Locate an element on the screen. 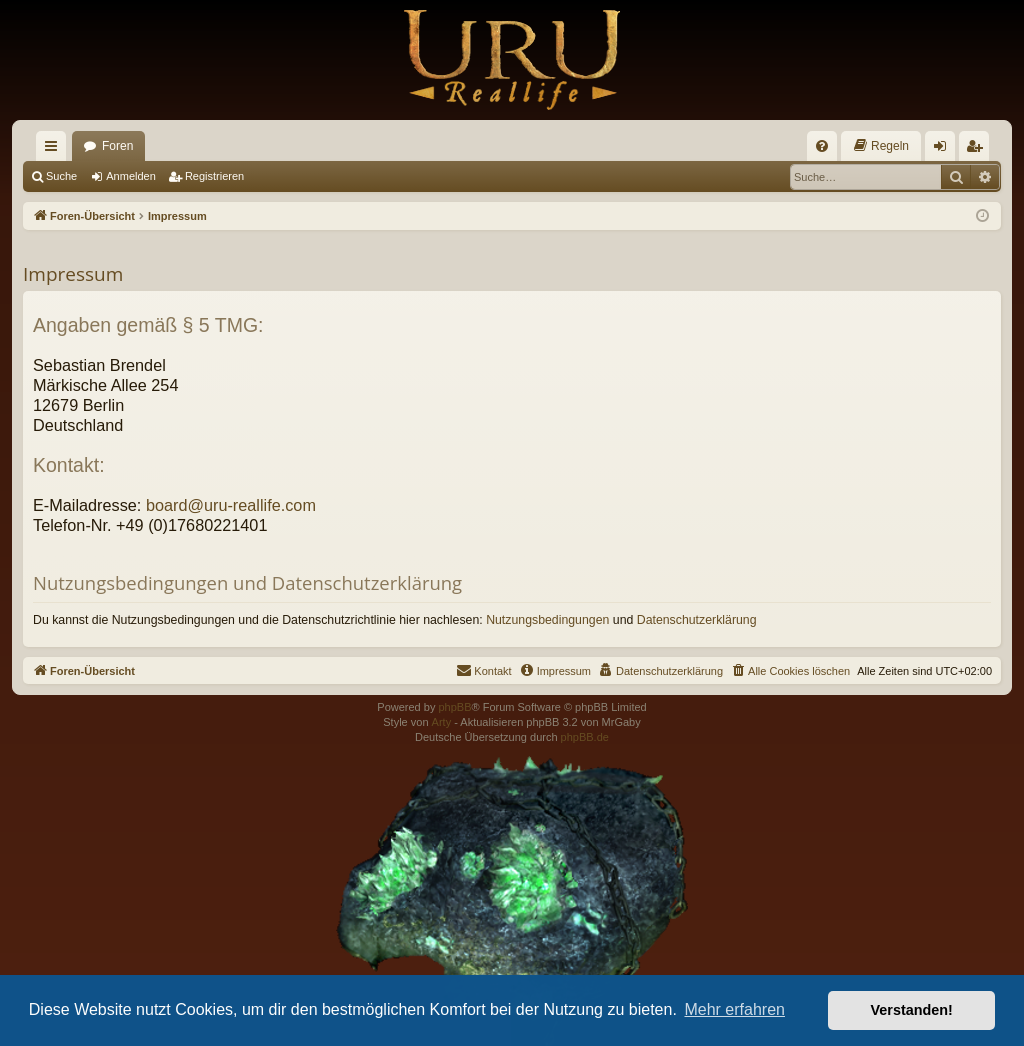 The width and height of the screenshot is (1024, 1046). [menuitem] is located at coordinates (822, 146).